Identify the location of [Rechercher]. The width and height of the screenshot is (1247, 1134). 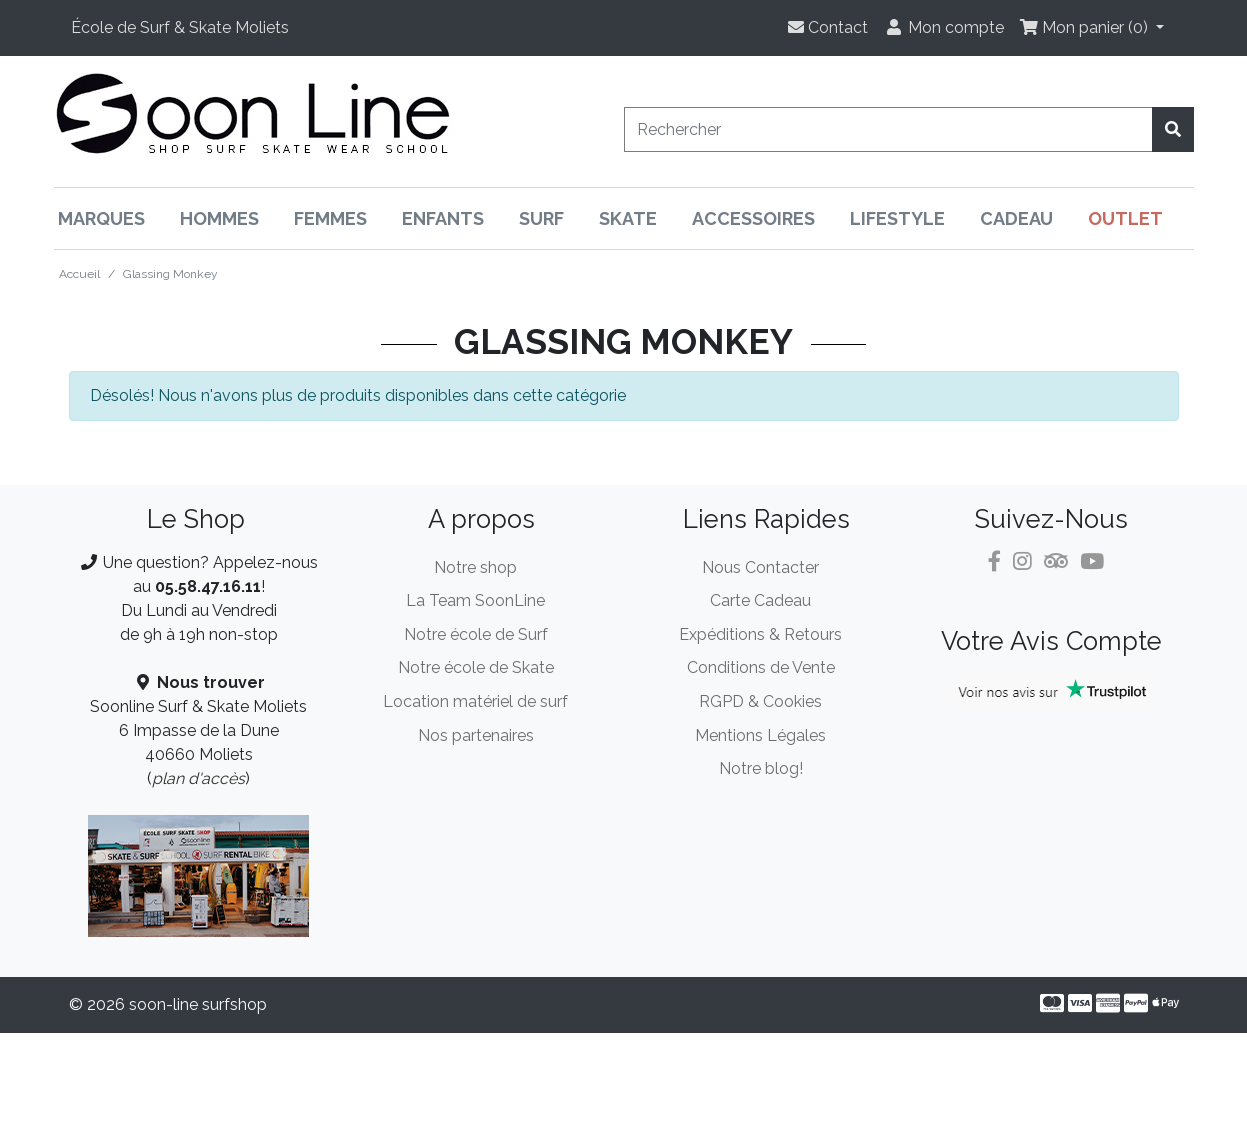
(888, 129).